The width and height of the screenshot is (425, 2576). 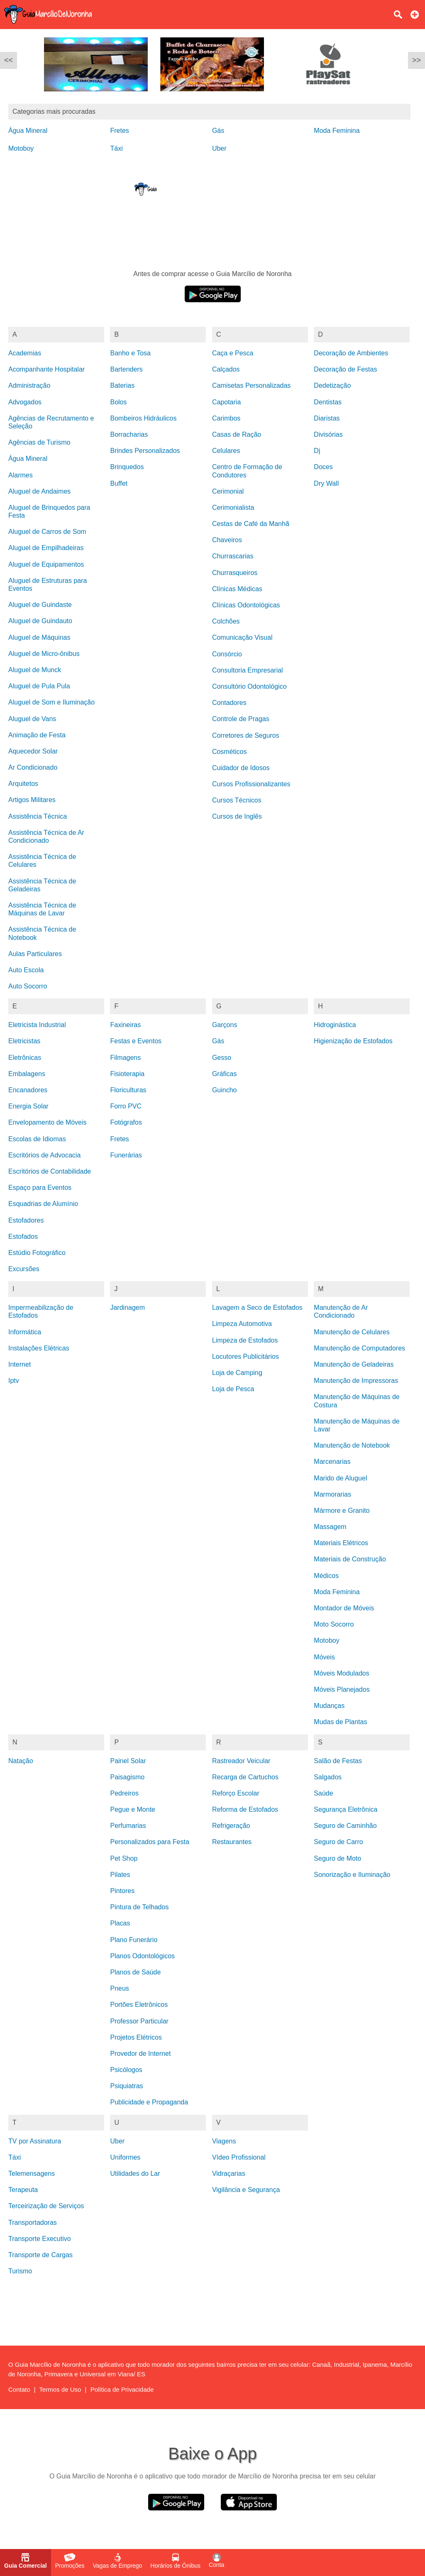 I want to click on Manutenção de Notebook, so click(x=352, y=1445).